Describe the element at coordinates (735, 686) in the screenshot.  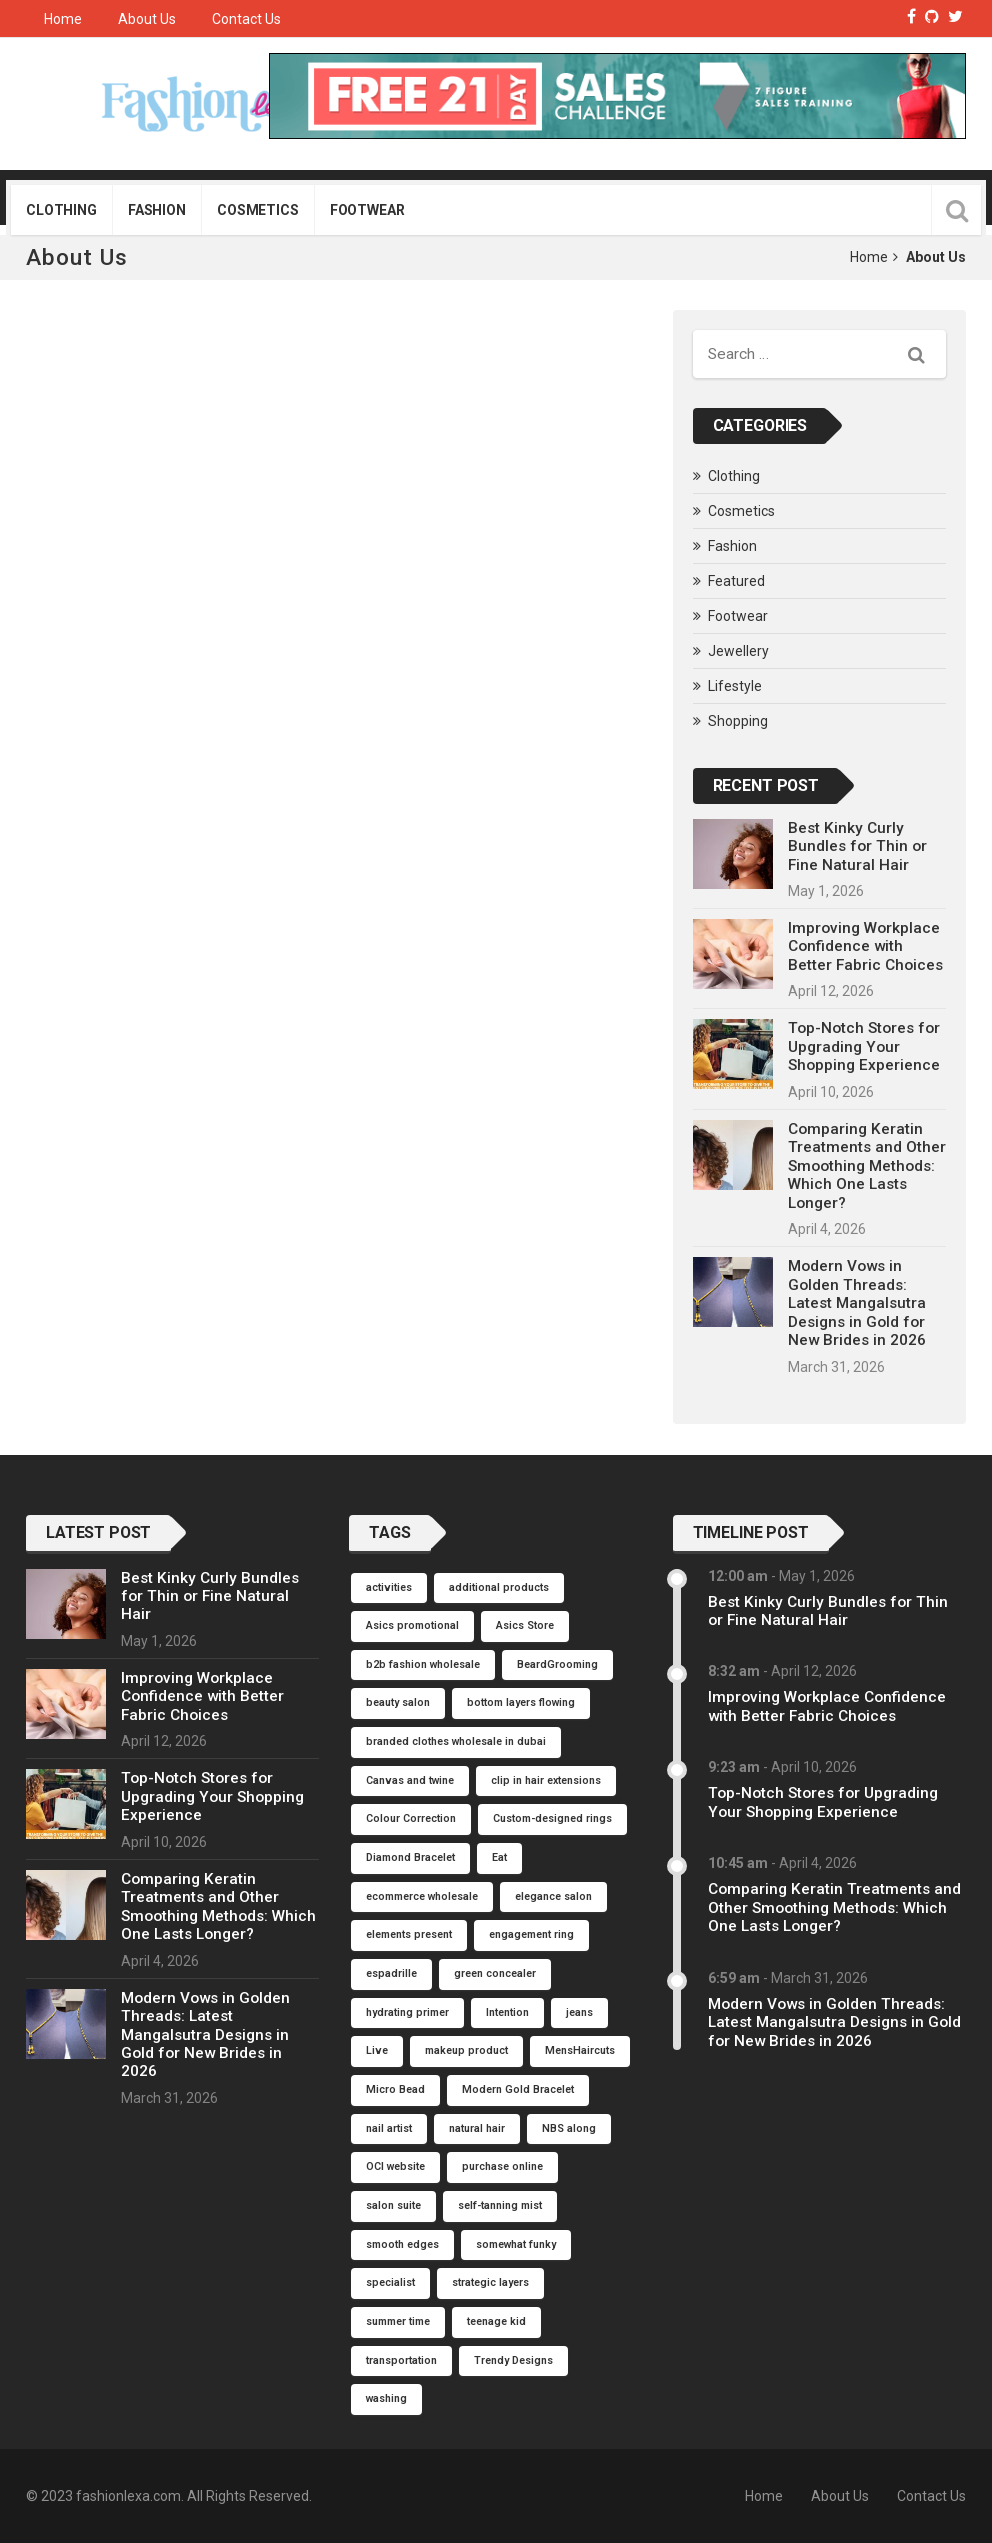
I see `Lifestyle` at that location.